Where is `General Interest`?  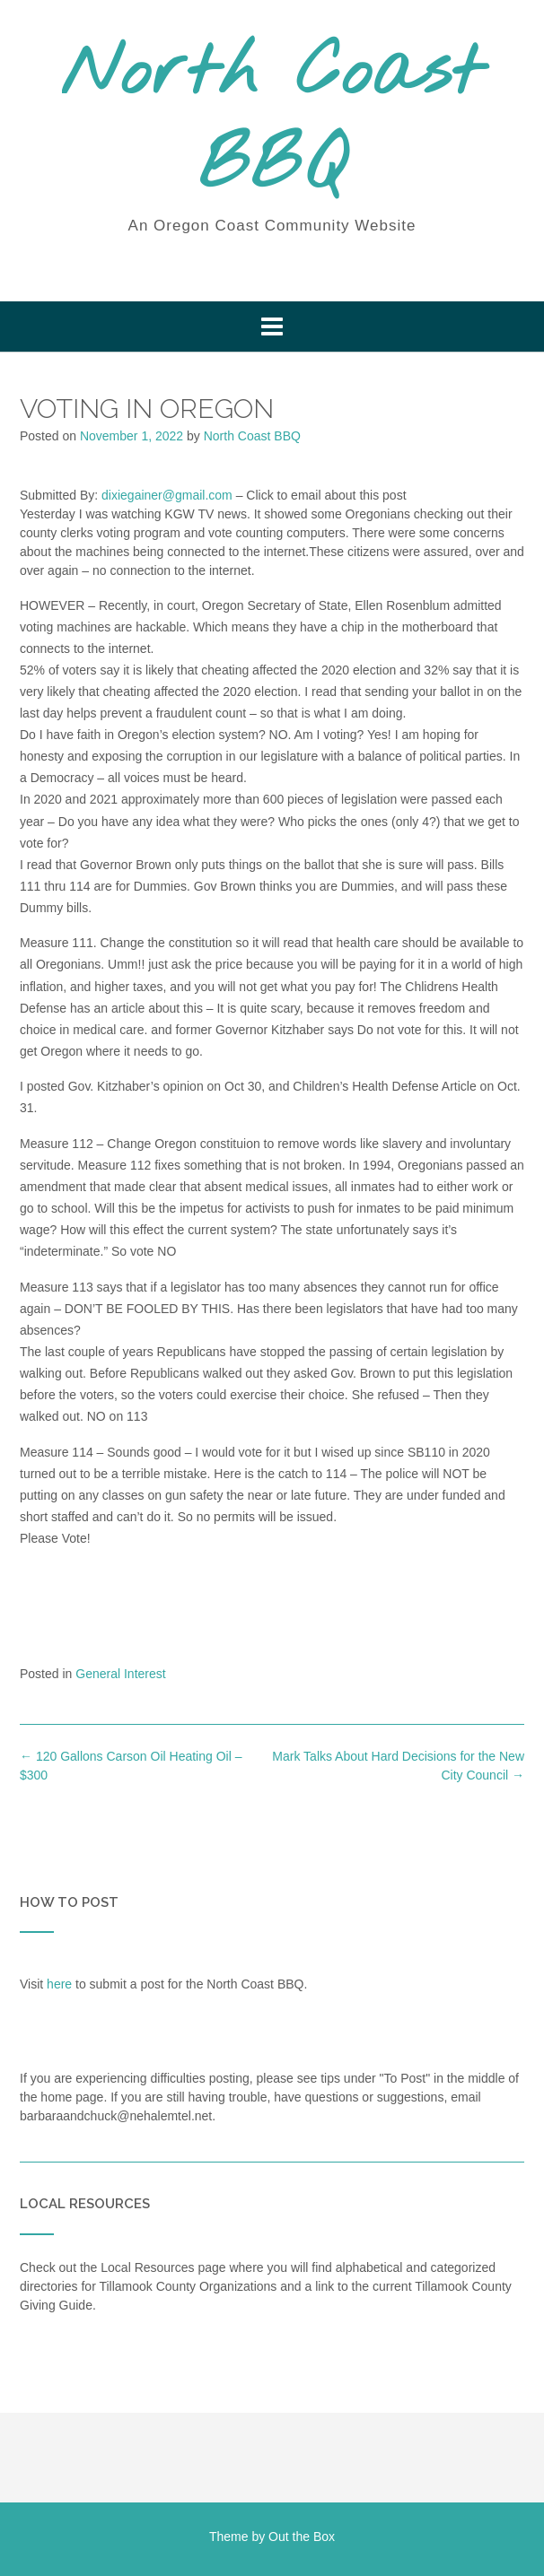
General Interest is located at coordinates (120, 1674).